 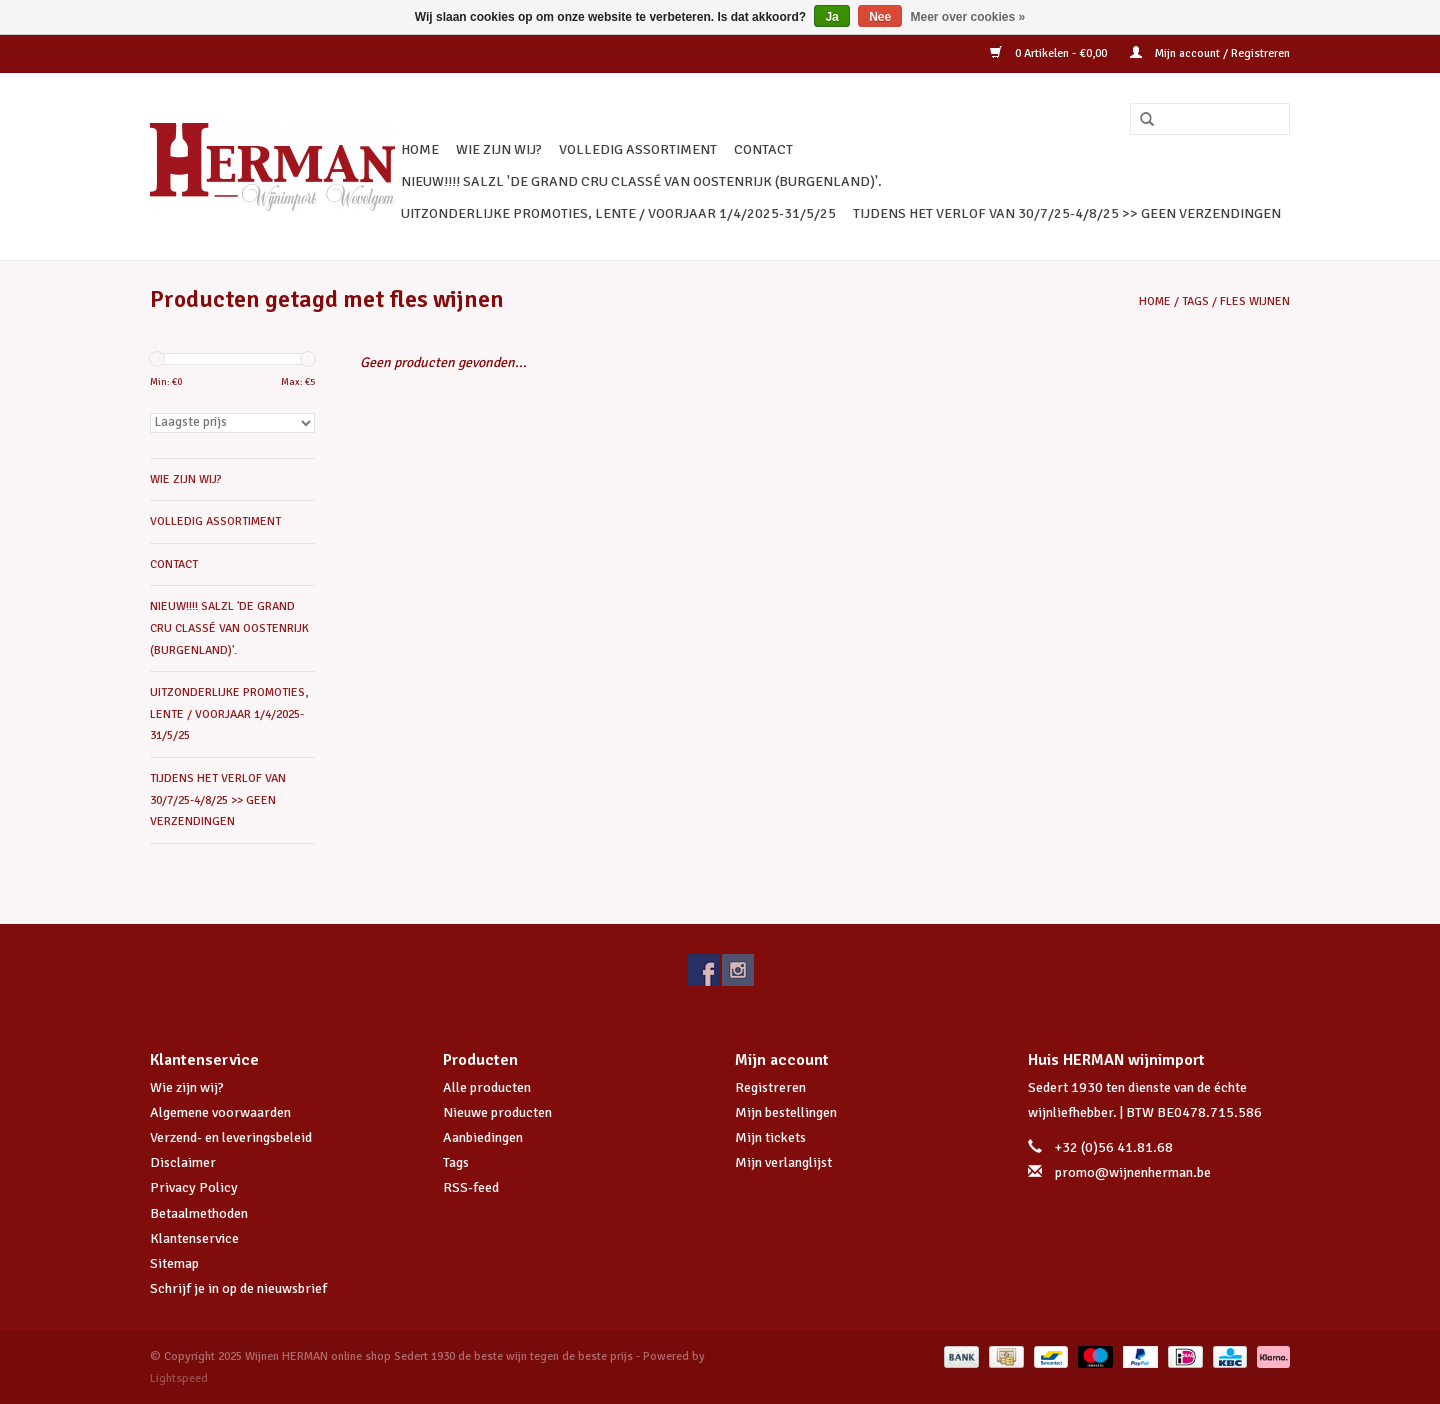 What do you see at coordinates (231, 1137) in the screenshot?
I see `Verzend- en leveringsbeleid` at bounding box center [231, 1137].